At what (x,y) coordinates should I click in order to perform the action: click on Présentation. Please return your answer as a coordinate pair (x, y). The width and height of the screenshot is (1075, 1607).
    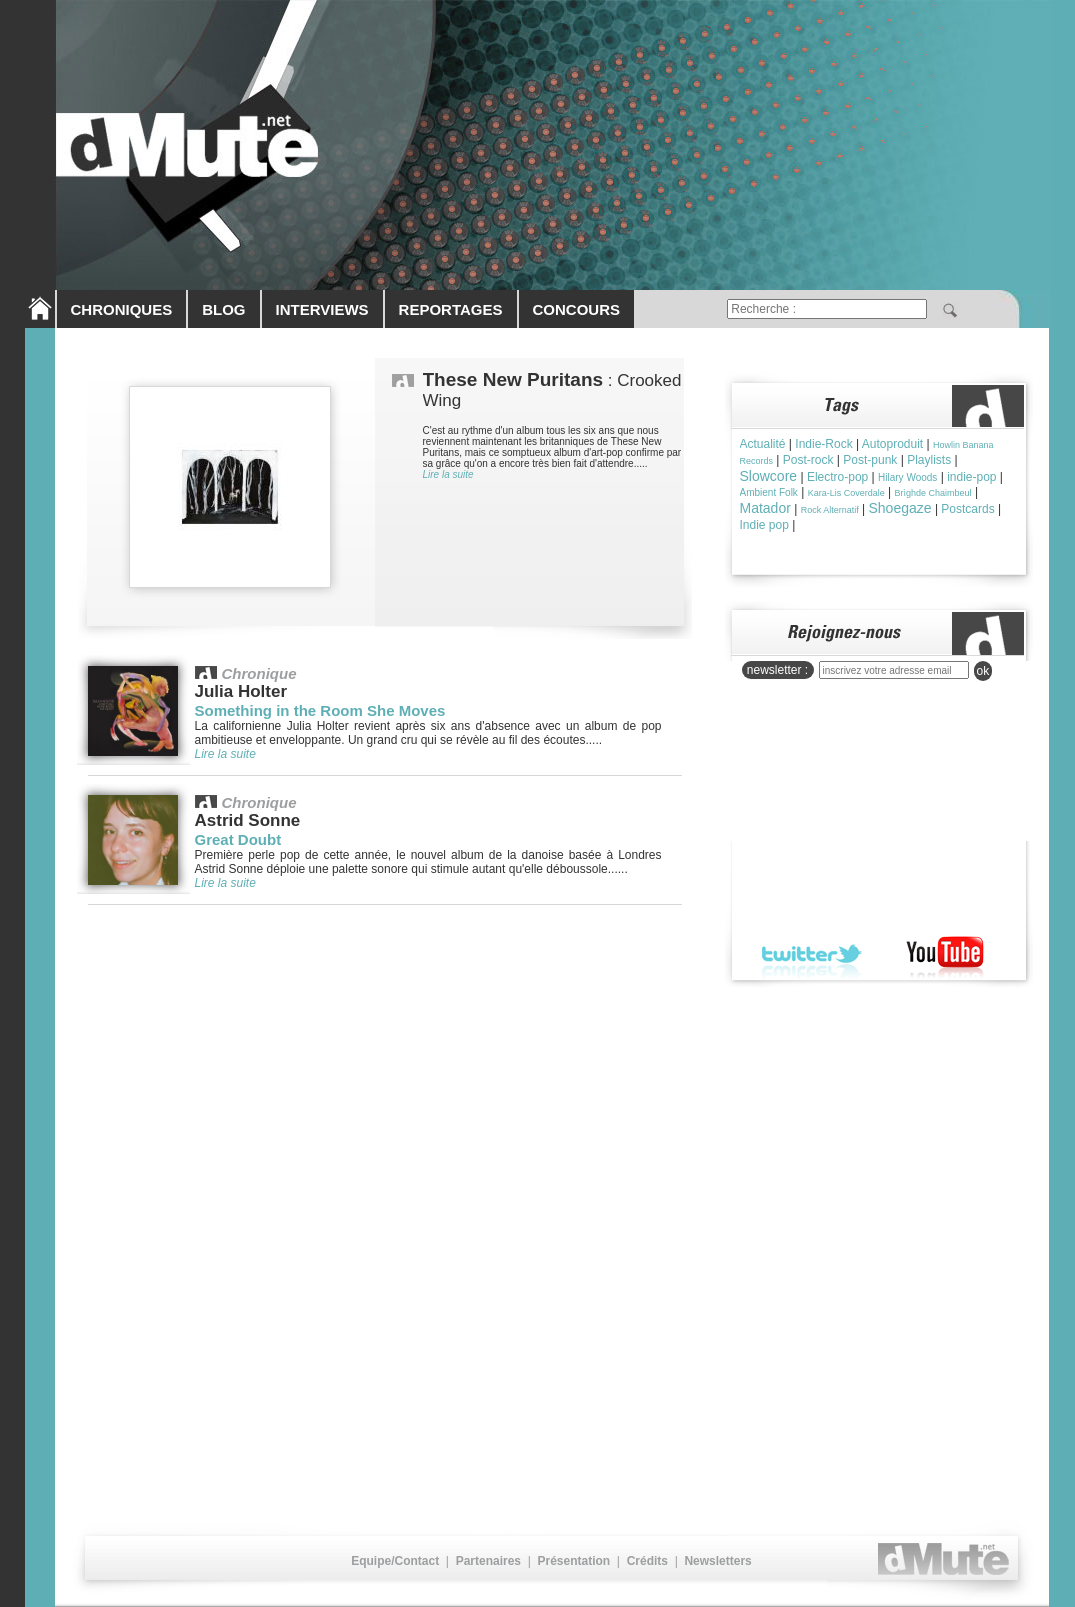
    Looking at the image, I should click on (573, 1561).